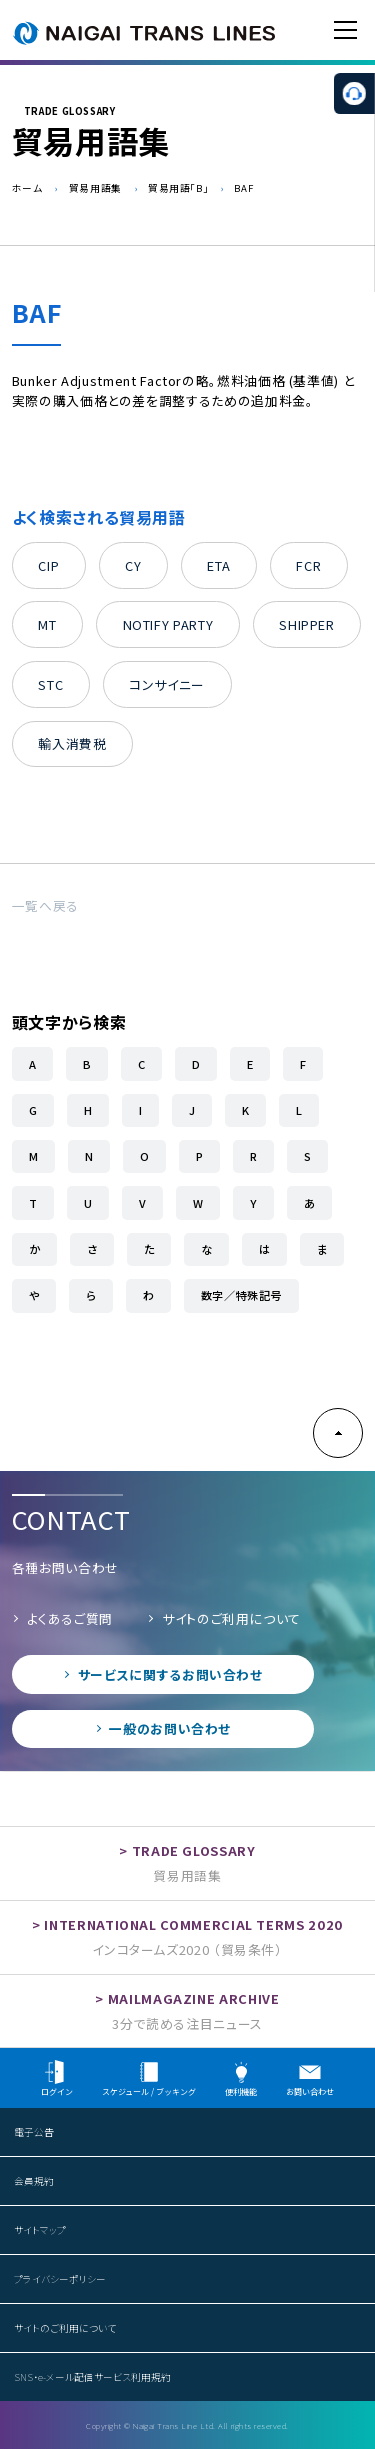 The width and height of the screenshot is (375, 2449). I want to click on ログイン, so click(57, 2078).